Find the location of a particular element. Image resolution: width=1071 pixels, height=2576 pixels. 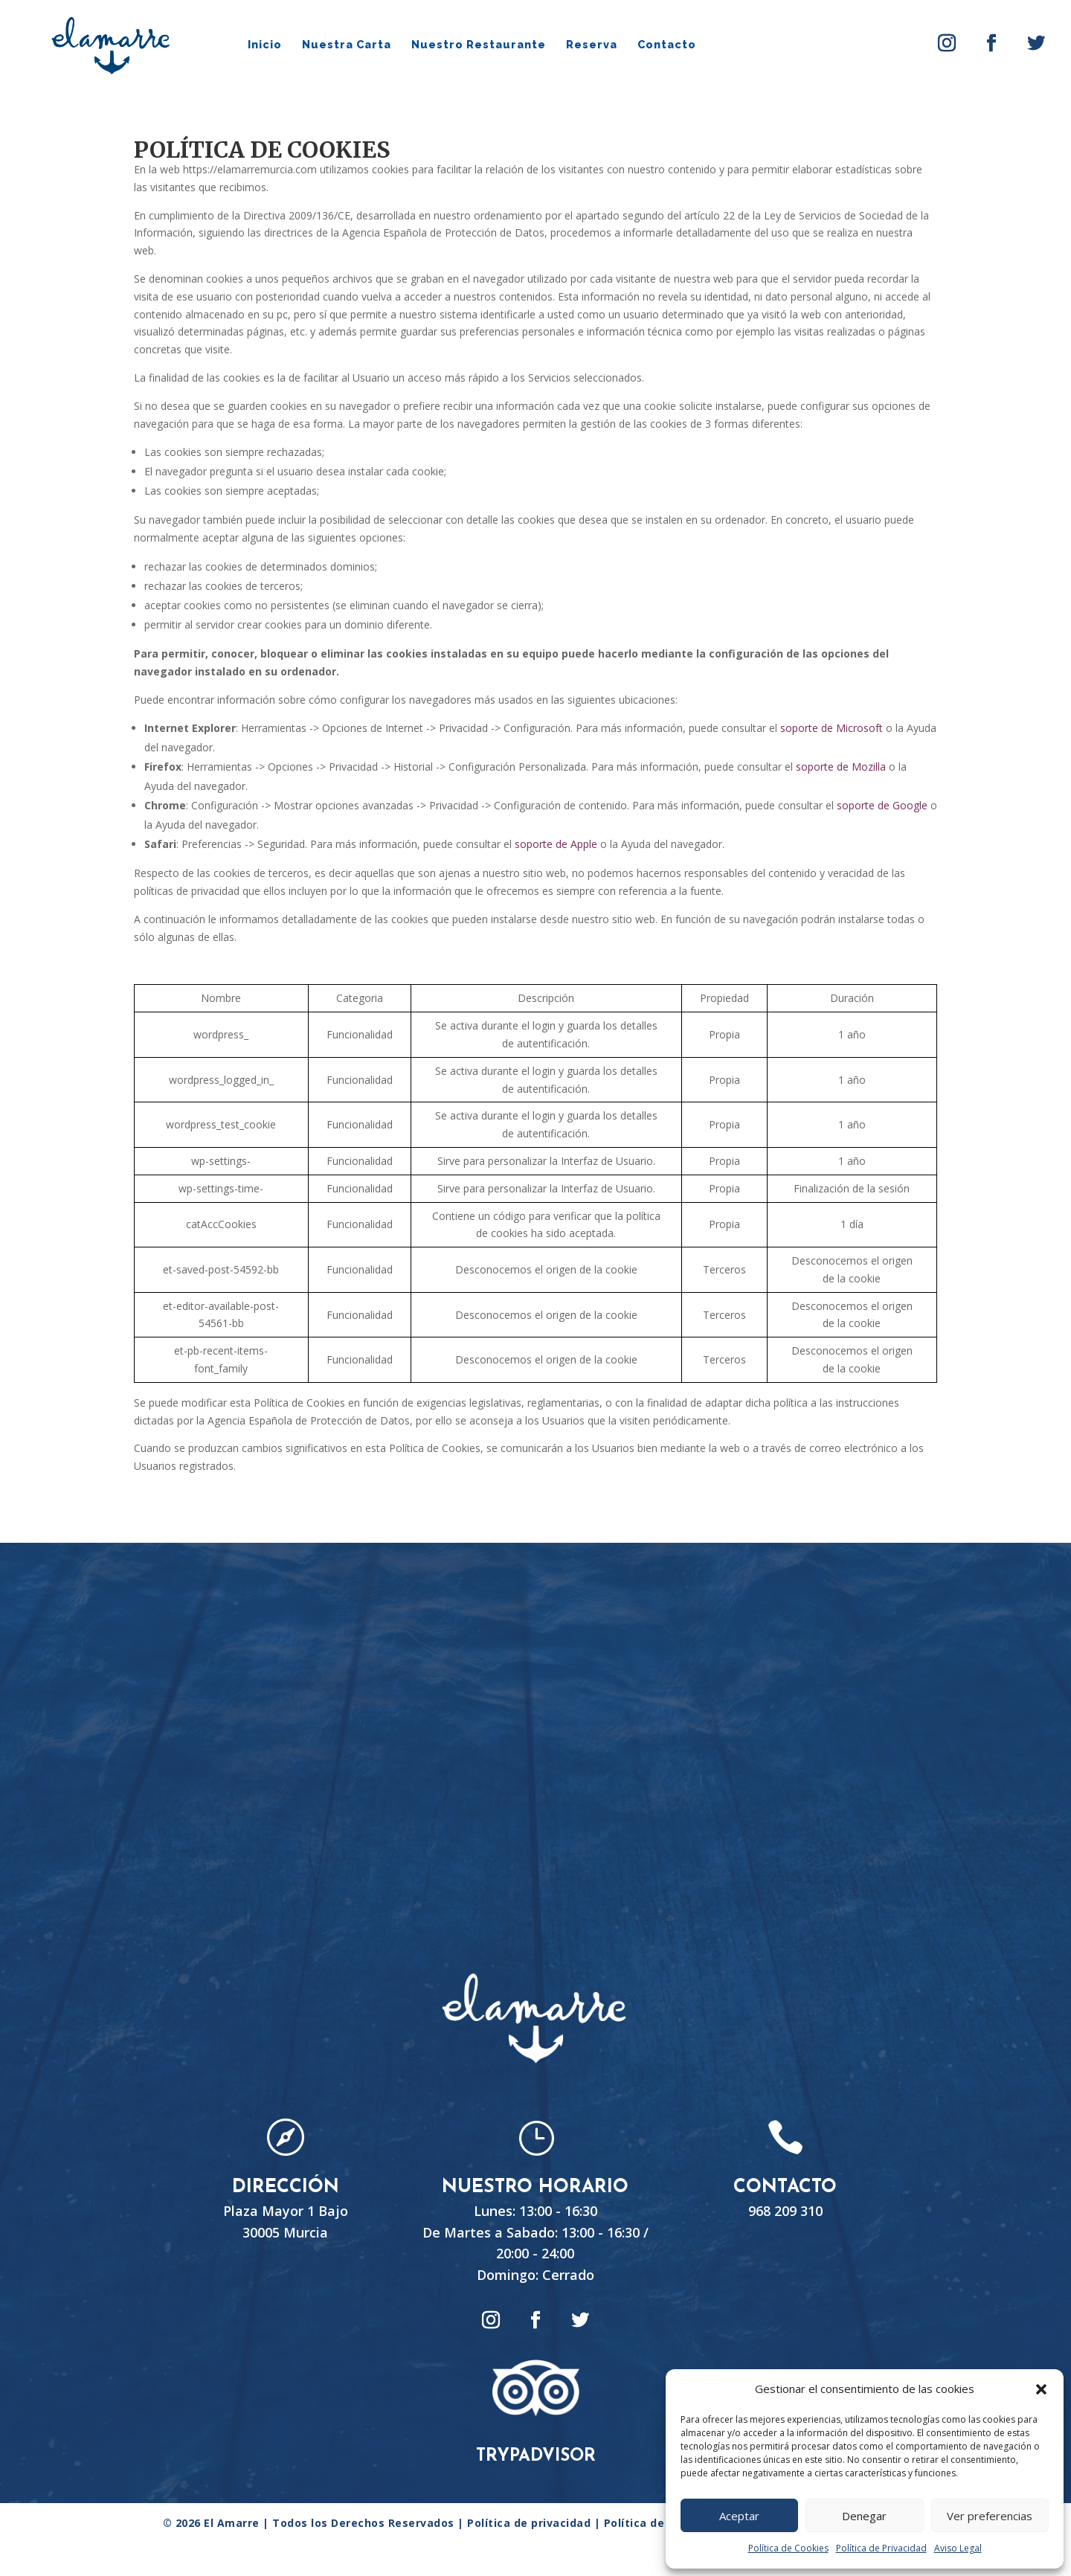

Aceptar is located at coordinates (739, 2515).